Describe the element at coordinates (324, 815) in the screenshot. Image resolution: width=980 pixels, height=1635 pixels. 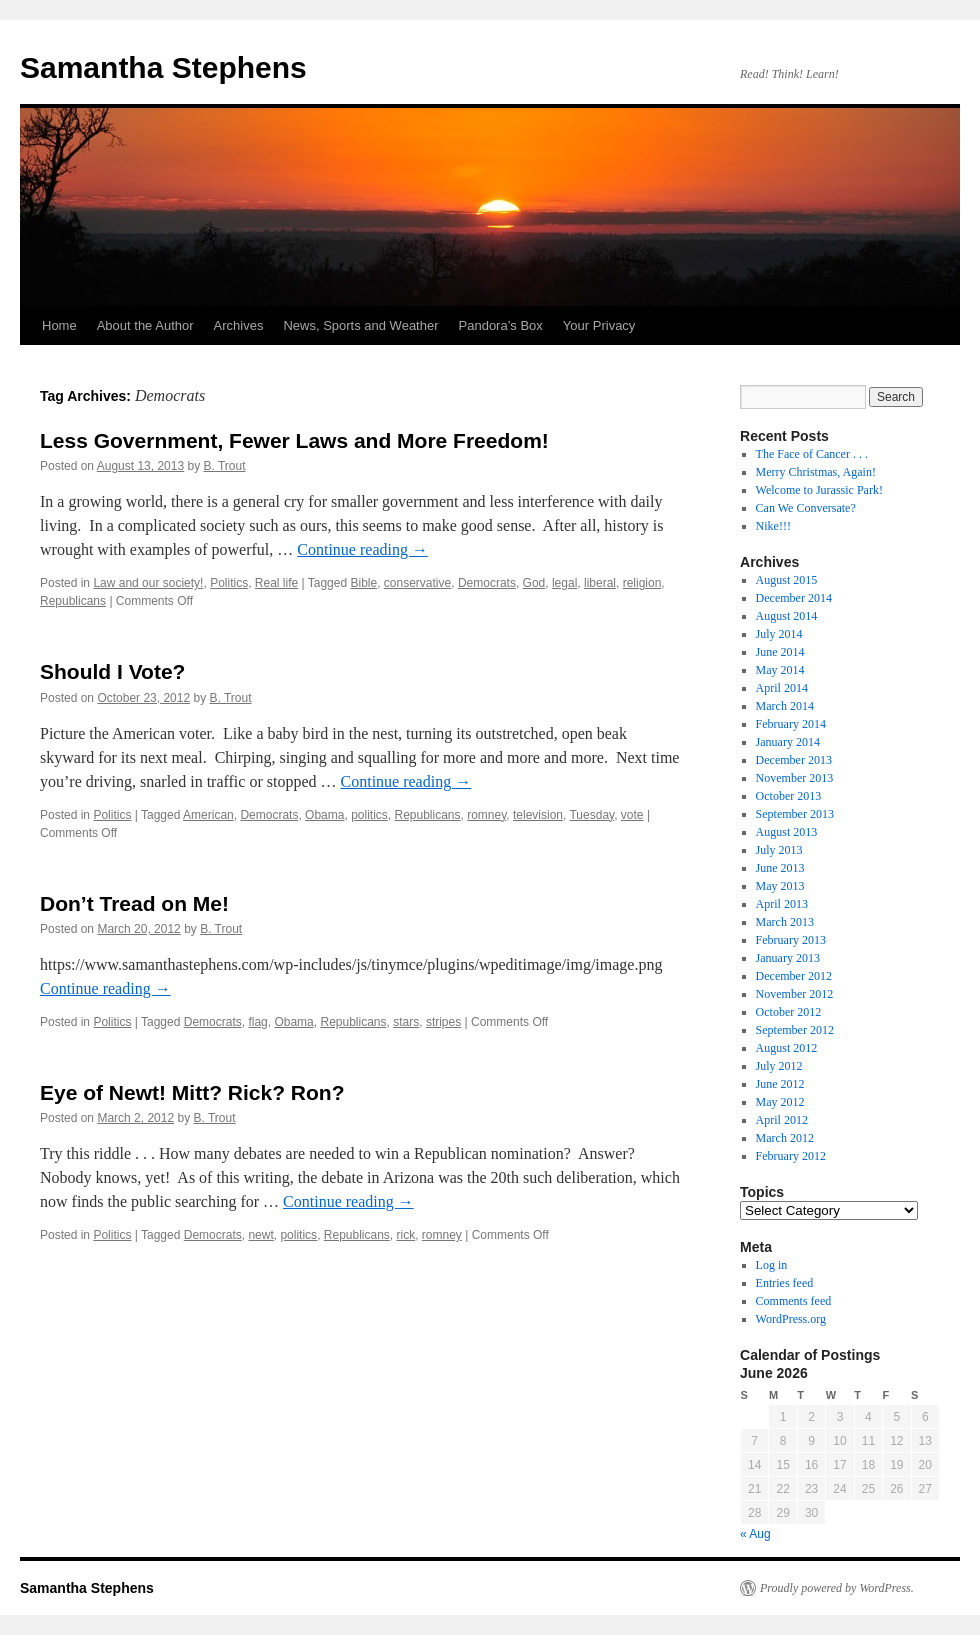
I see `Obama` at that location.